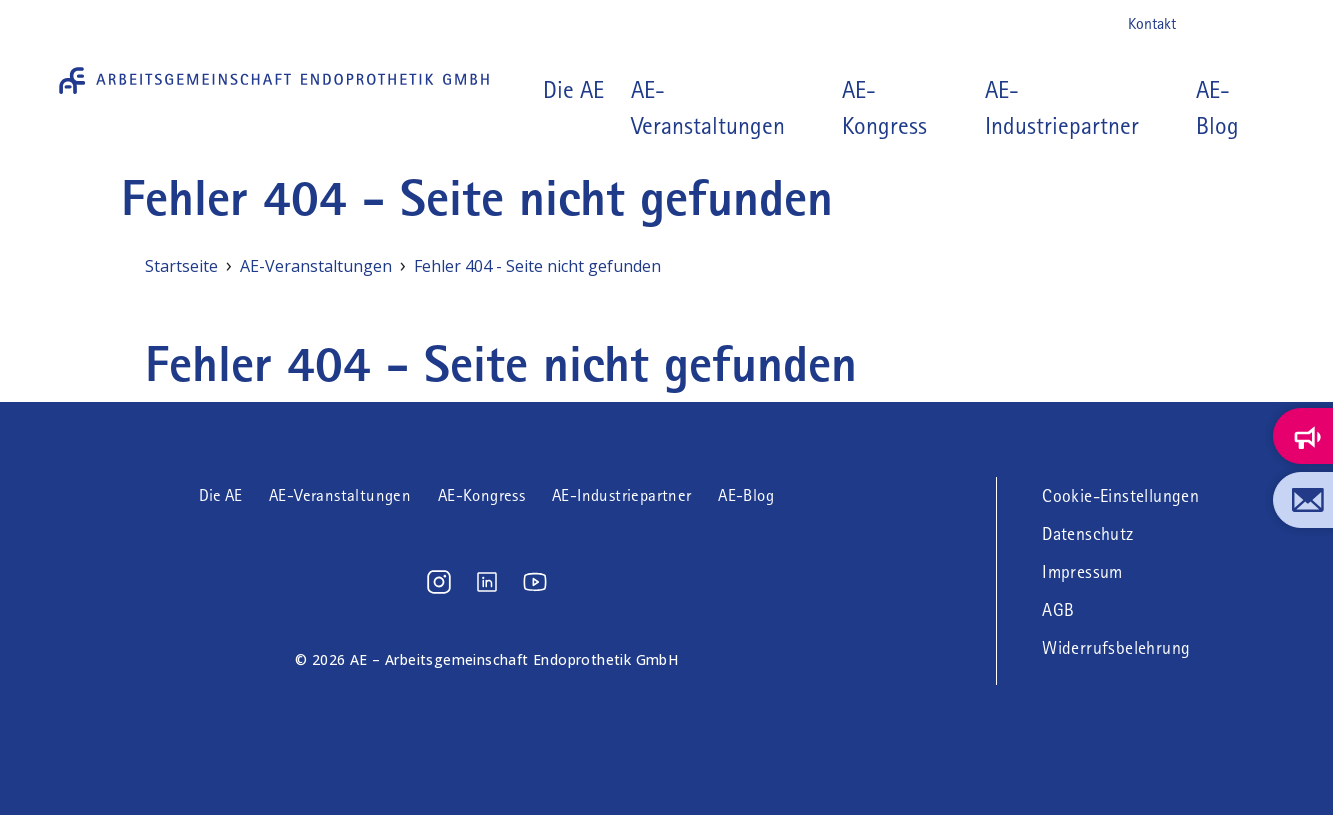 The height and width of the screenshot is (815, 1333). Describe the element at coordinates (708, 108) in the screenshot. I see `AE-Veranstaltungen` at that location.